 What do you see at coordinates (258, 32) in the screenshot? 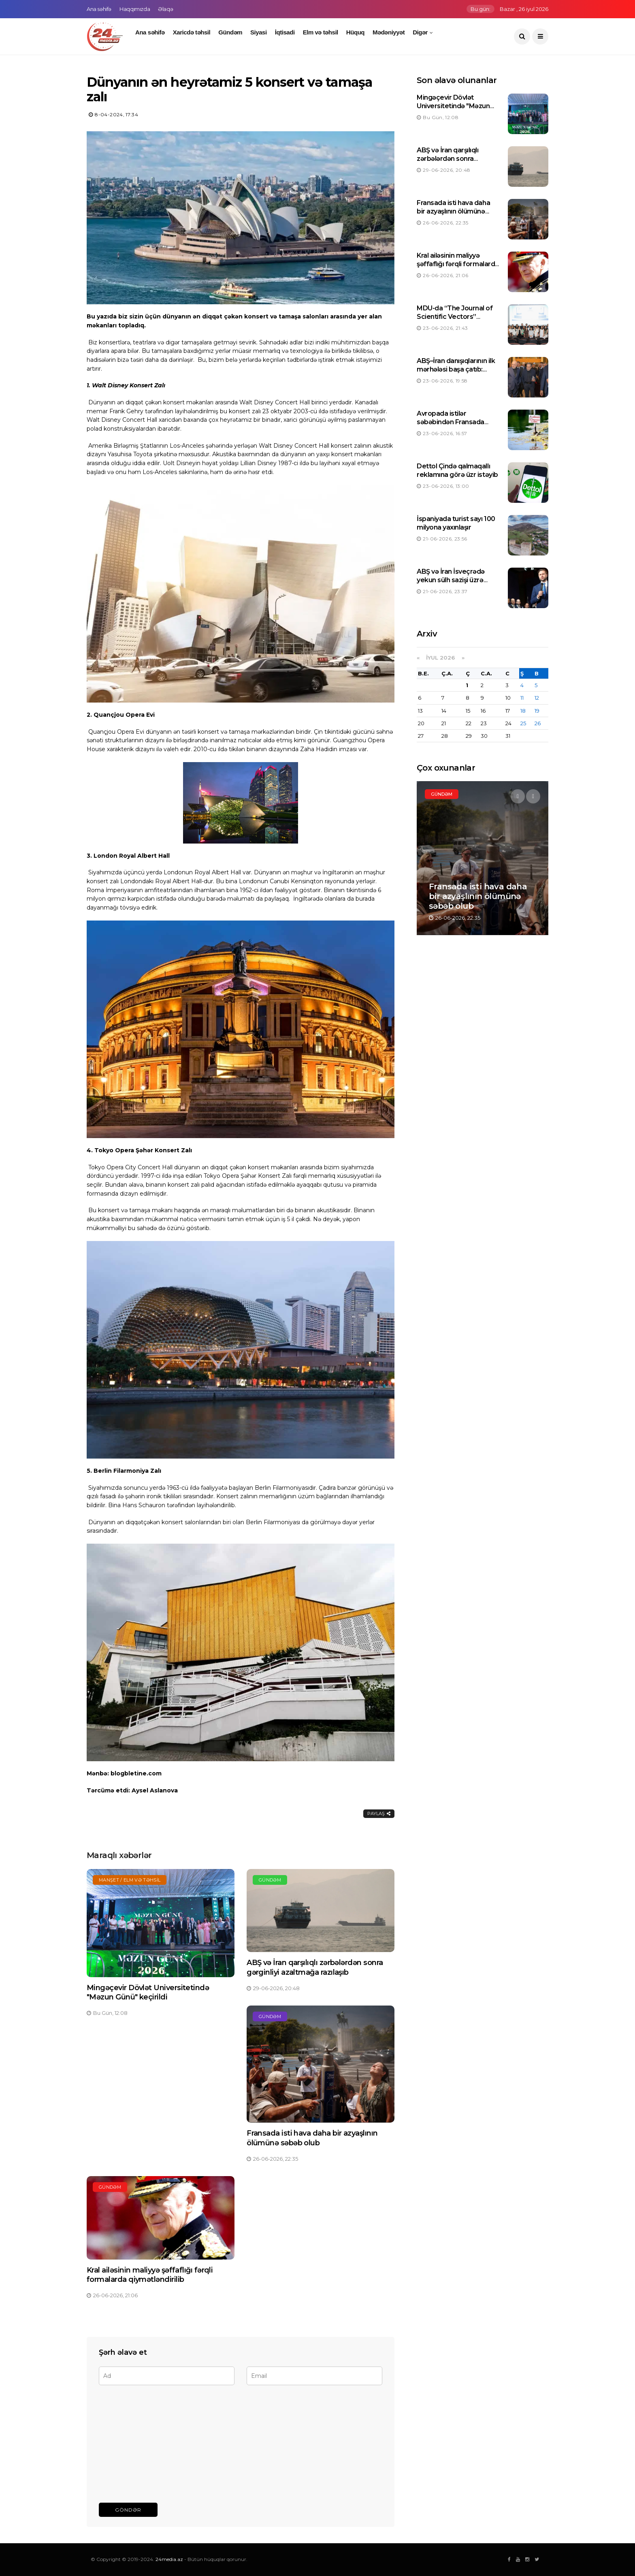
I see `Siyasi` at bounding box center [258, 32].